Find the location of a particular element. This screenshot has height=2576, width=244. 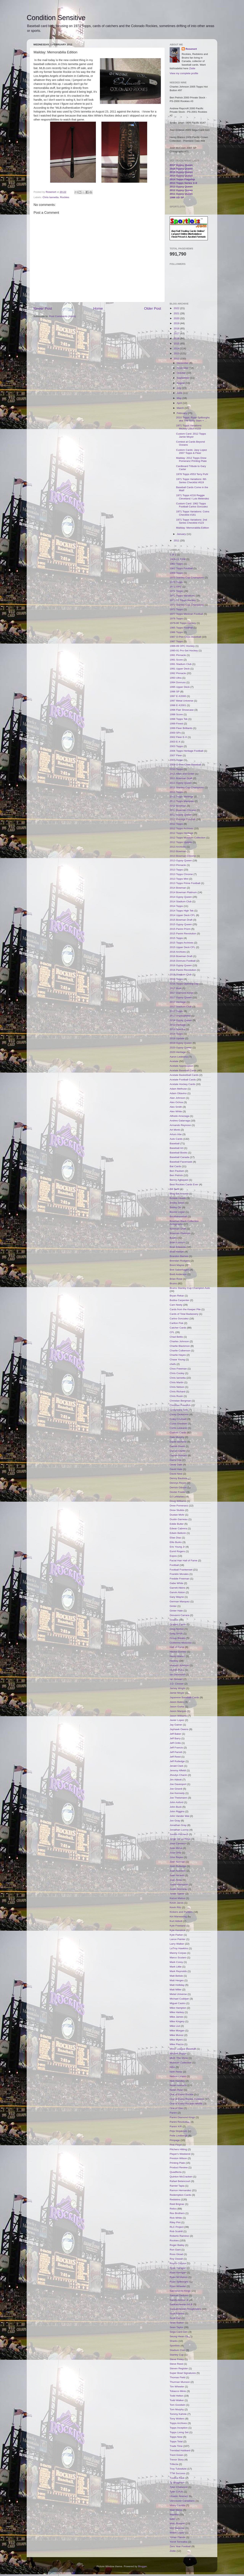

1 of 1 is located at coordinates (173, 554).